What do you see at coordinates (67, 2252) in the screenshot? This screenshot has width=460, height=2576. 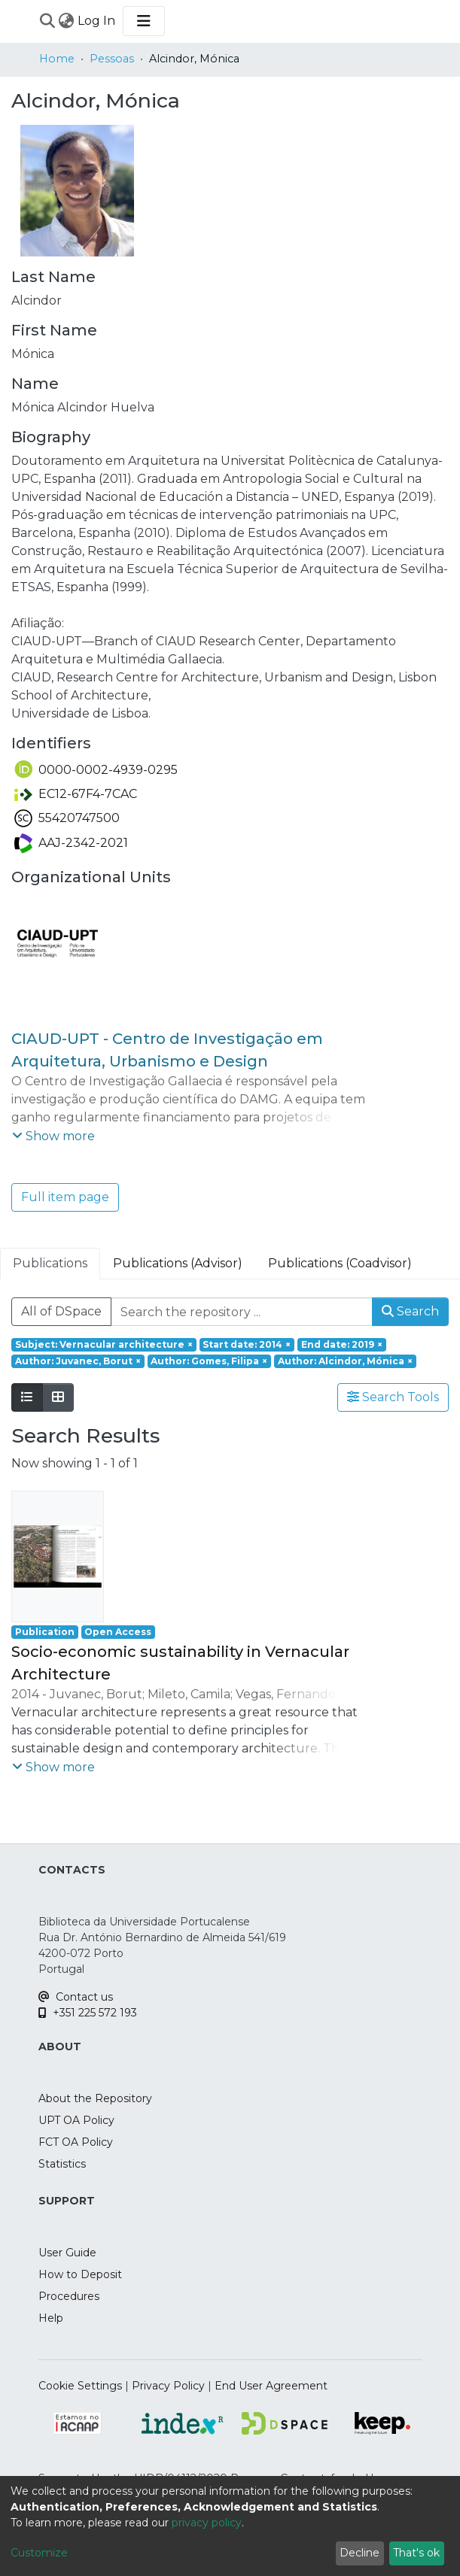 I see `User Guide` at bounding box center [67, 2252].